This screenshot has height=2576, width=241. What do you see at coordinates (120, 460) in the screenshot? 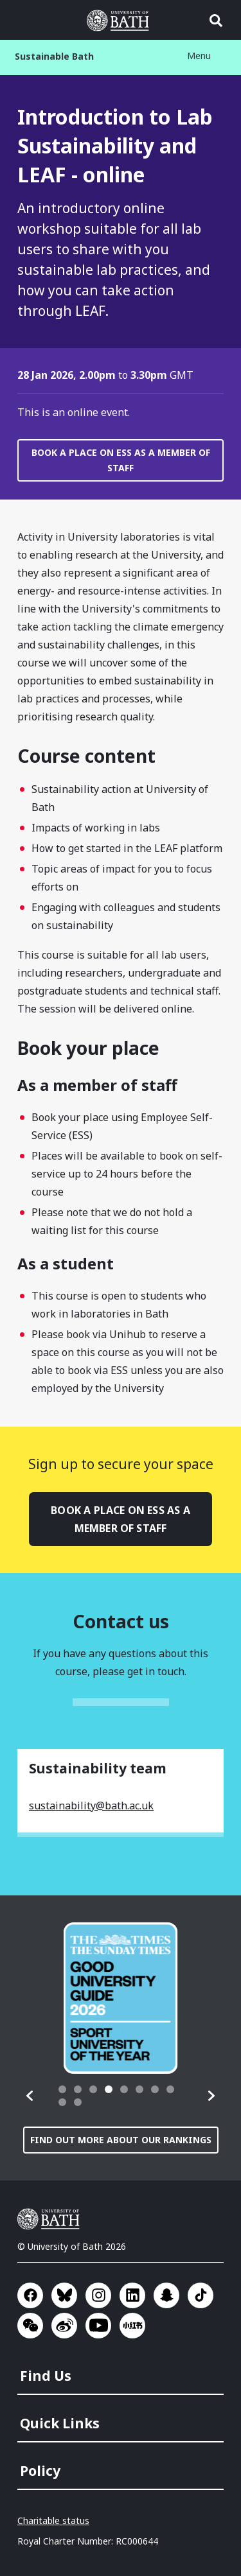
I see `Book a place on ESS as a member of staff` at bounding box center [120, 460].